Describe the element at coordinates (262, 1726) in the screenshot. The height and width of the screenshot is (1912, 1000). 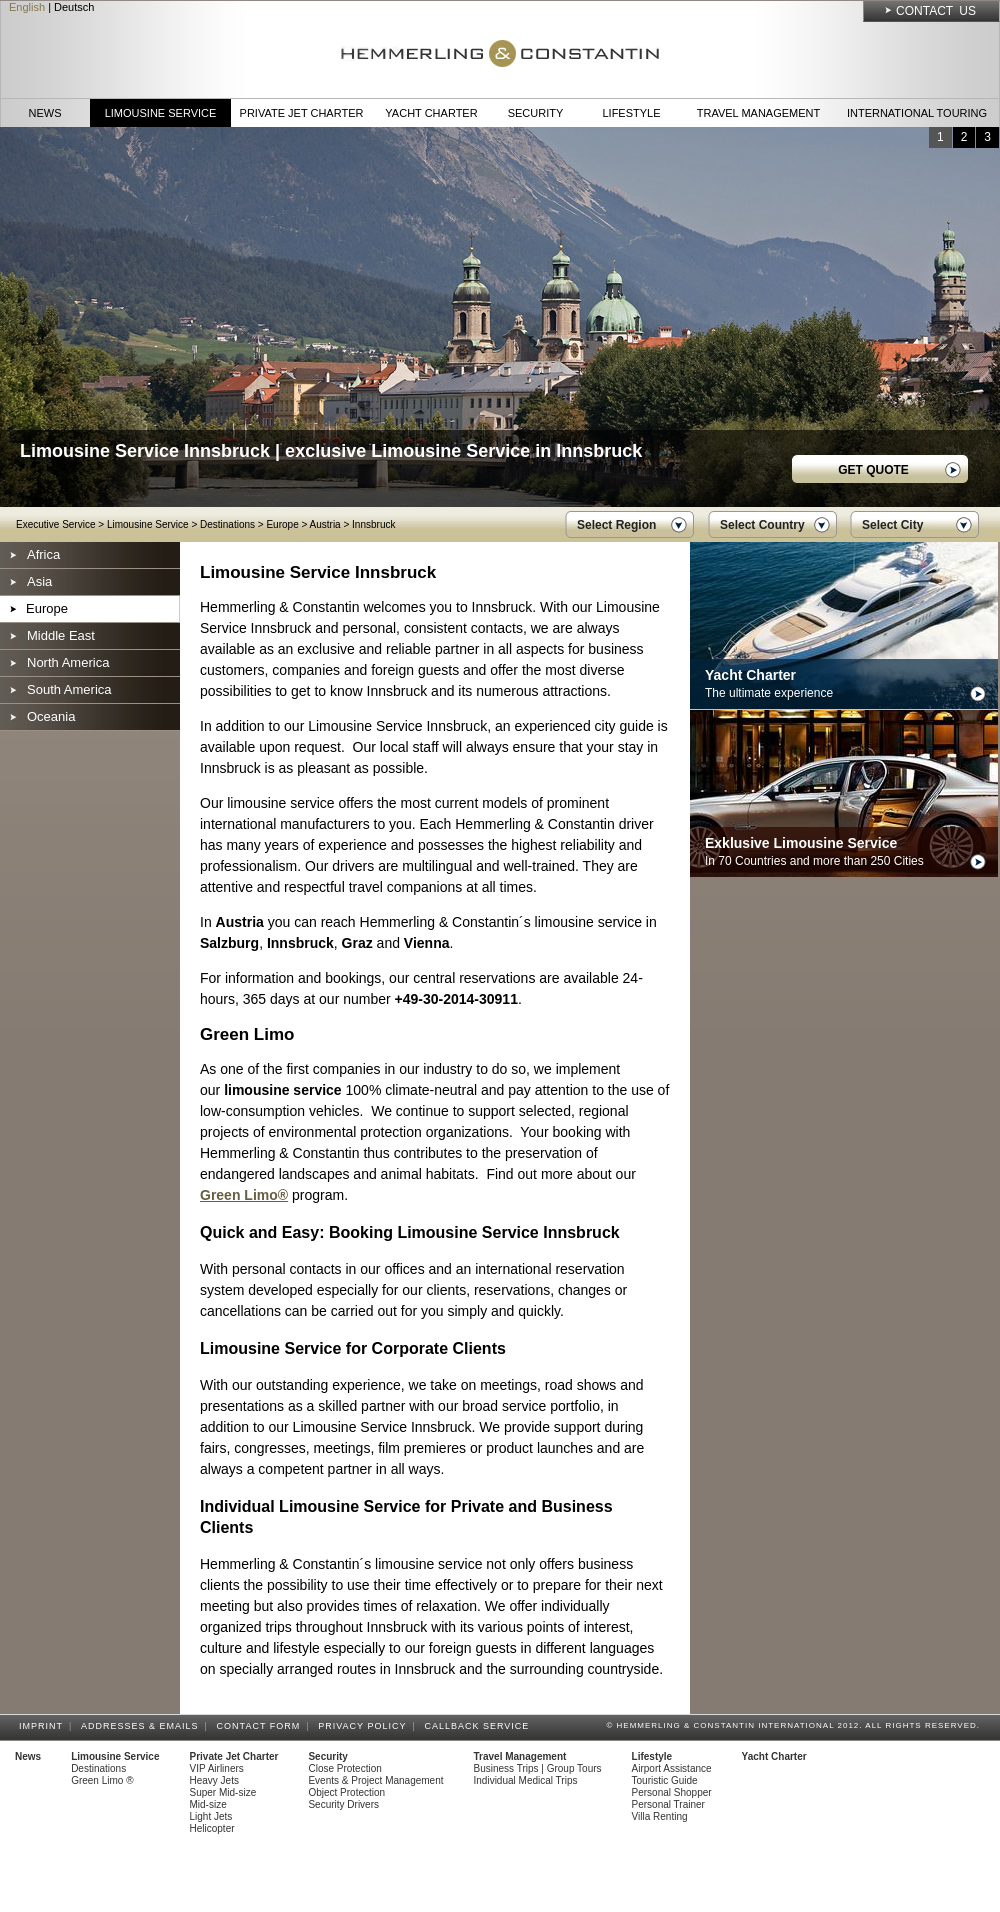
I see `Contact Form` at that location.